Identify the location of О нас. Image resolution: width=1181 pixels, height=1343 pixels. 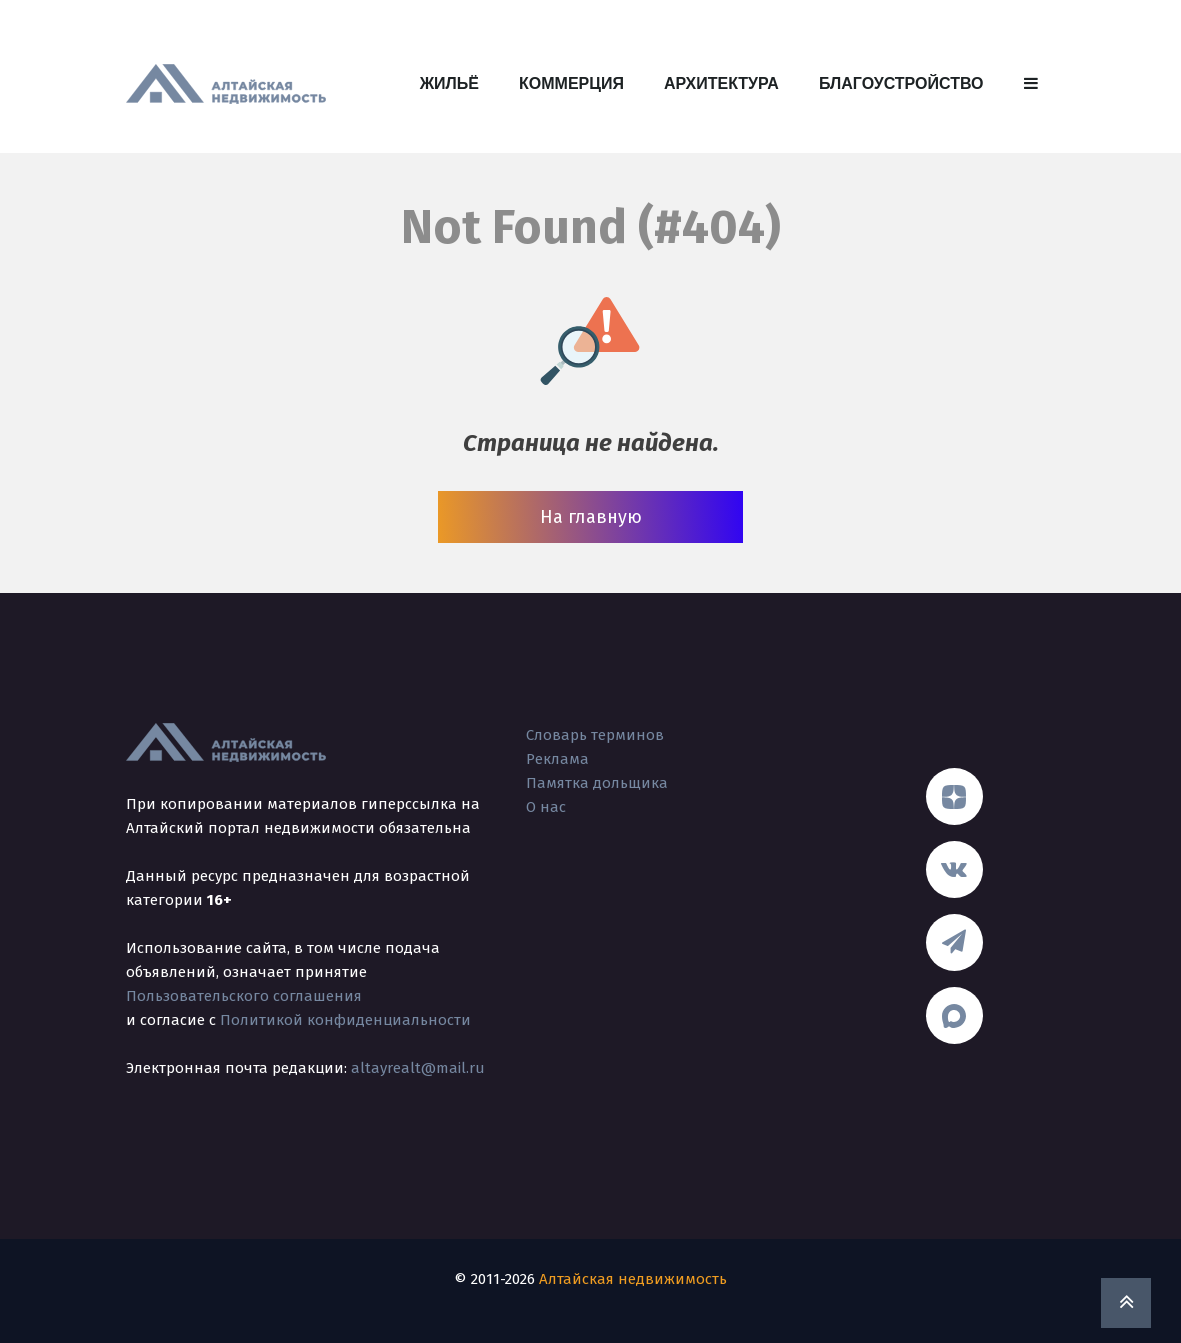
(546, 807).